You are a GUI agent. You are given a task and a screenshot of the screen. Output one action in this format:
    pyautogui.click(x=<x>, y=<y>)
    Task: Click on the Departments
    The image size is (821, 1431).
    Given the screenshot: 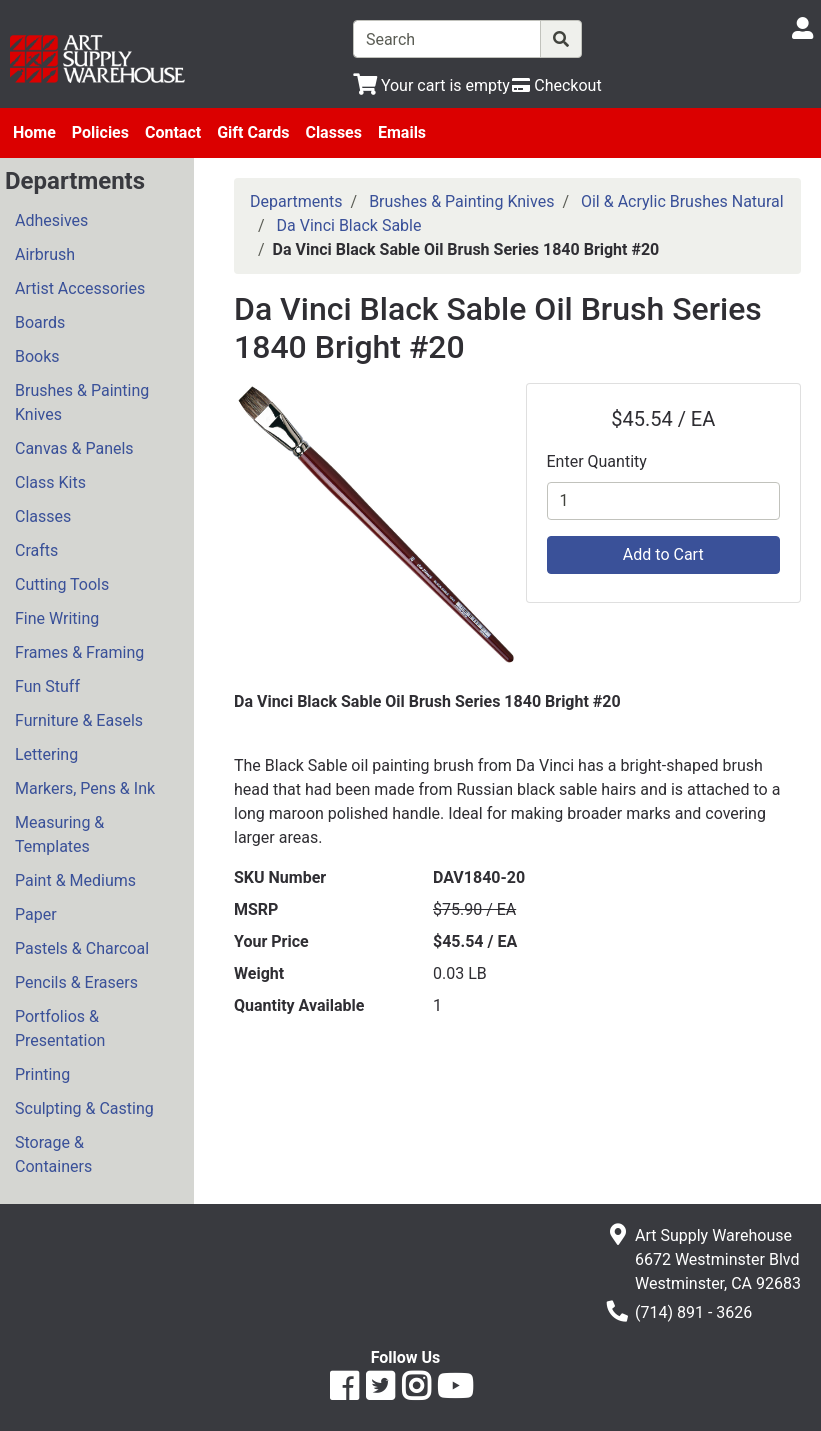 What is the action you would take?
    pyautogui.click(x=296, y=201)
    